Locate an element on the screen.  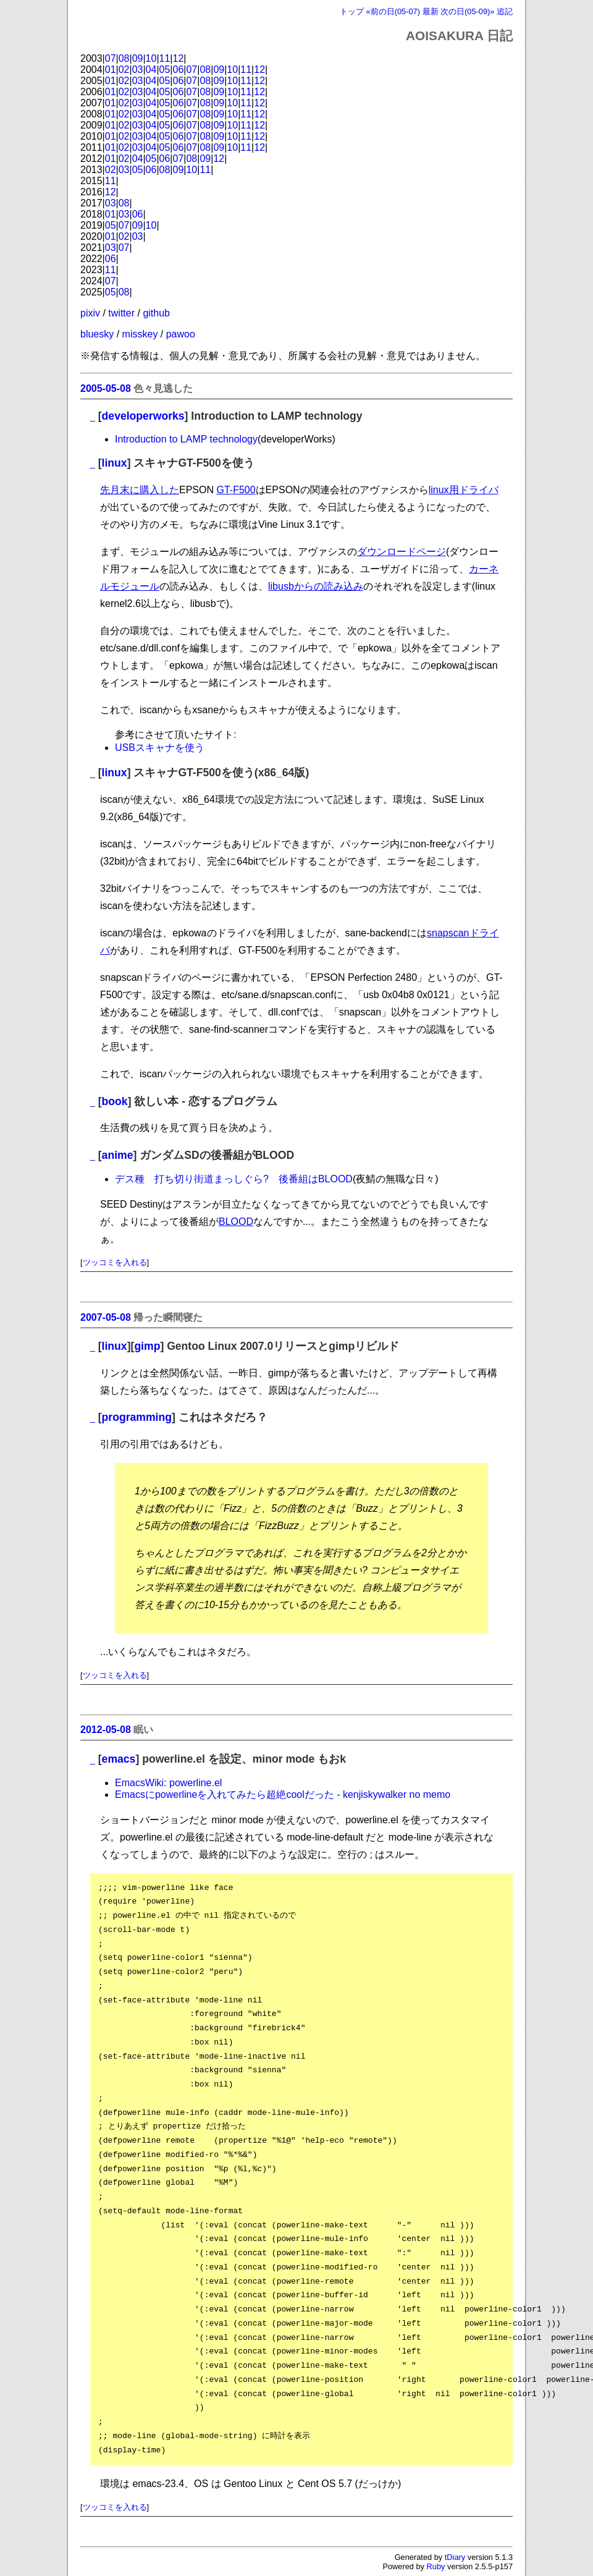
emacs is located at coordinates (119, 1759).